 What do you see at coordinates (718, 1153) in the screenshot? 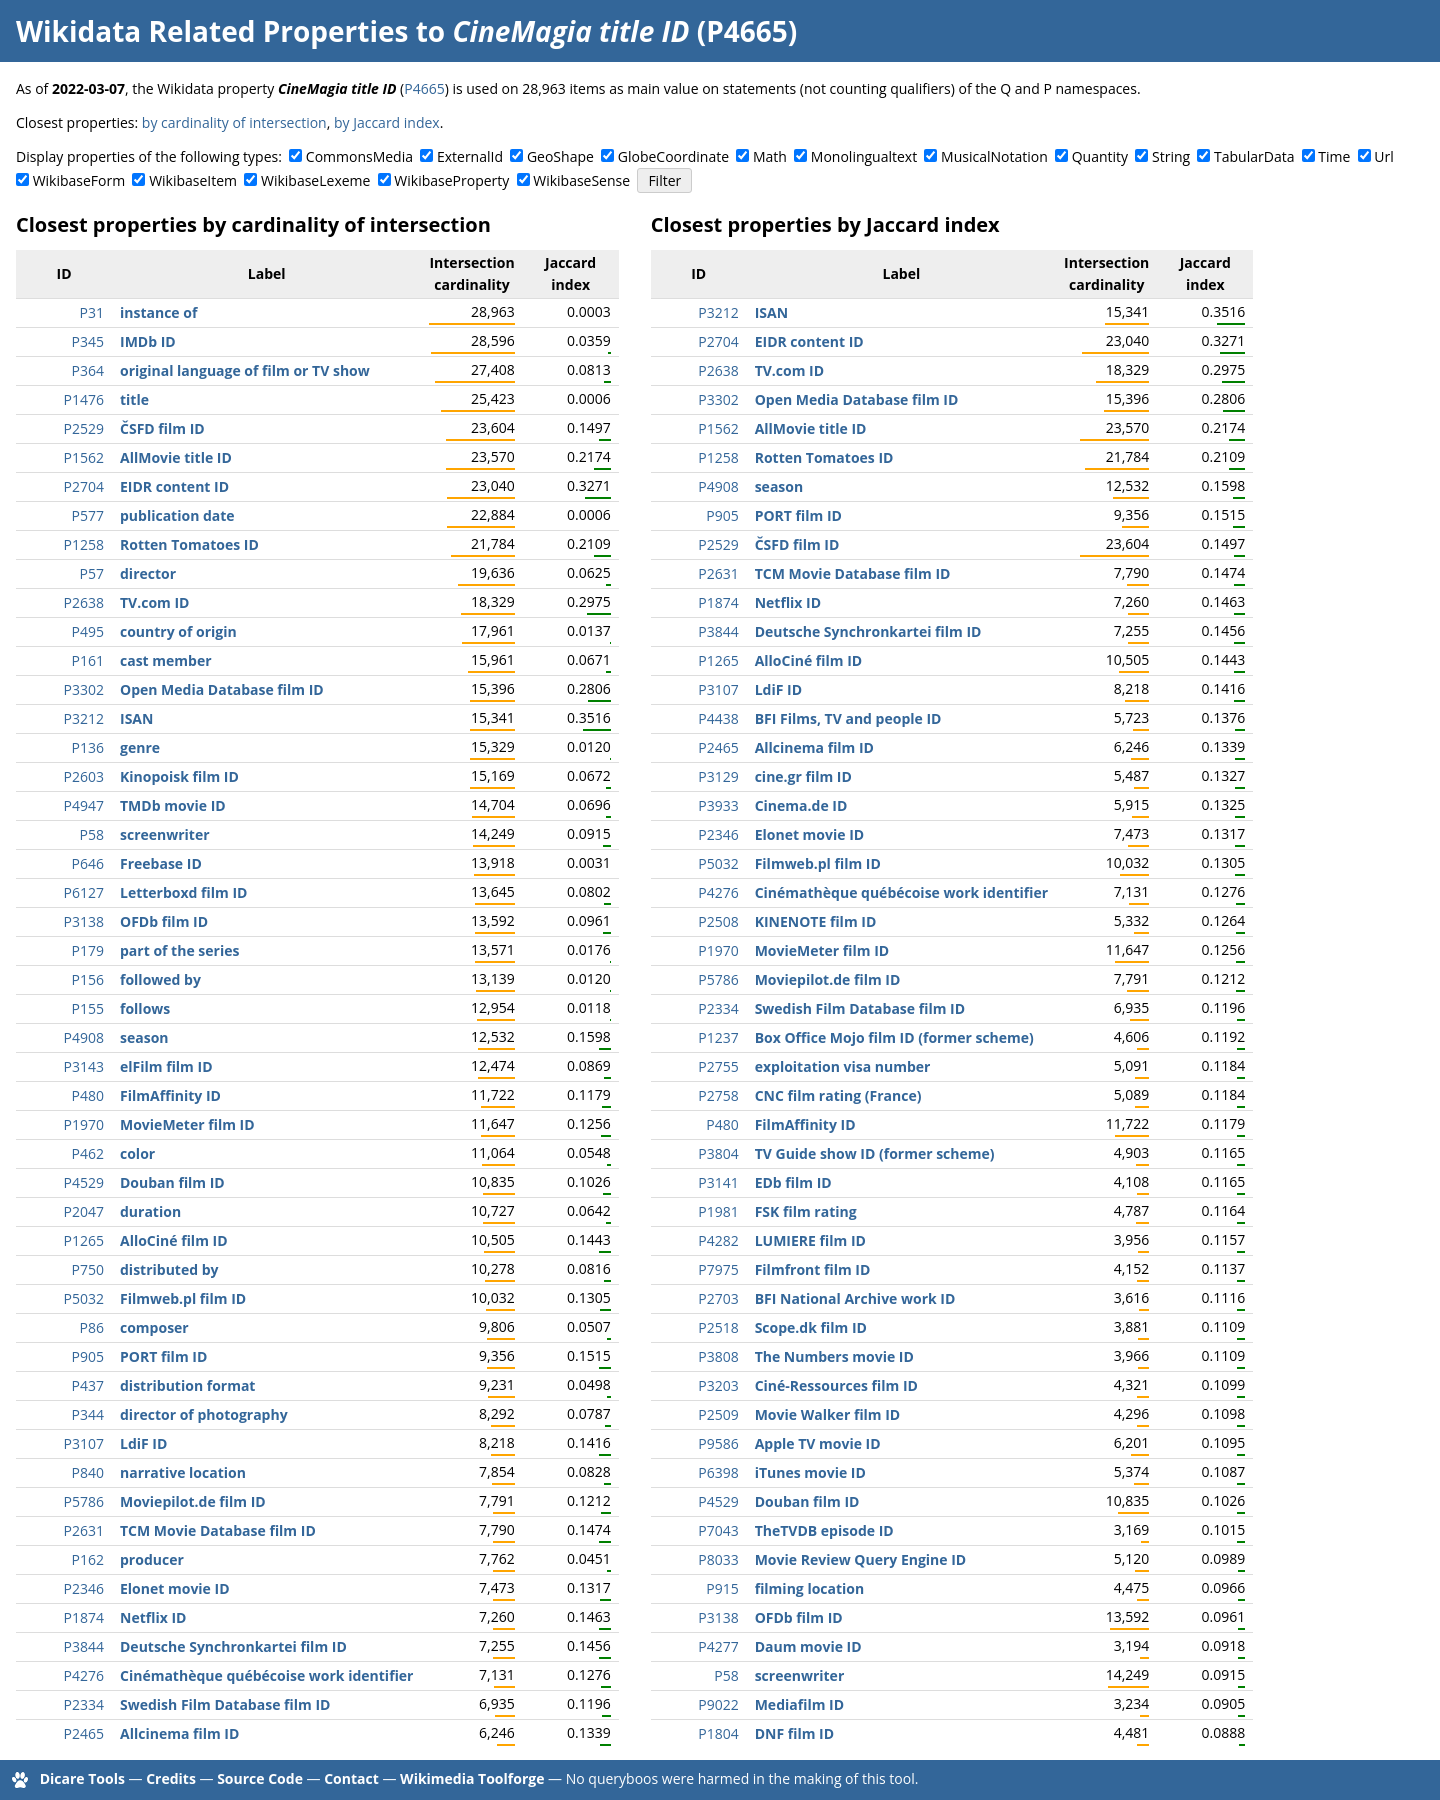
I see `P3804` at bounding box center [718, 1153].